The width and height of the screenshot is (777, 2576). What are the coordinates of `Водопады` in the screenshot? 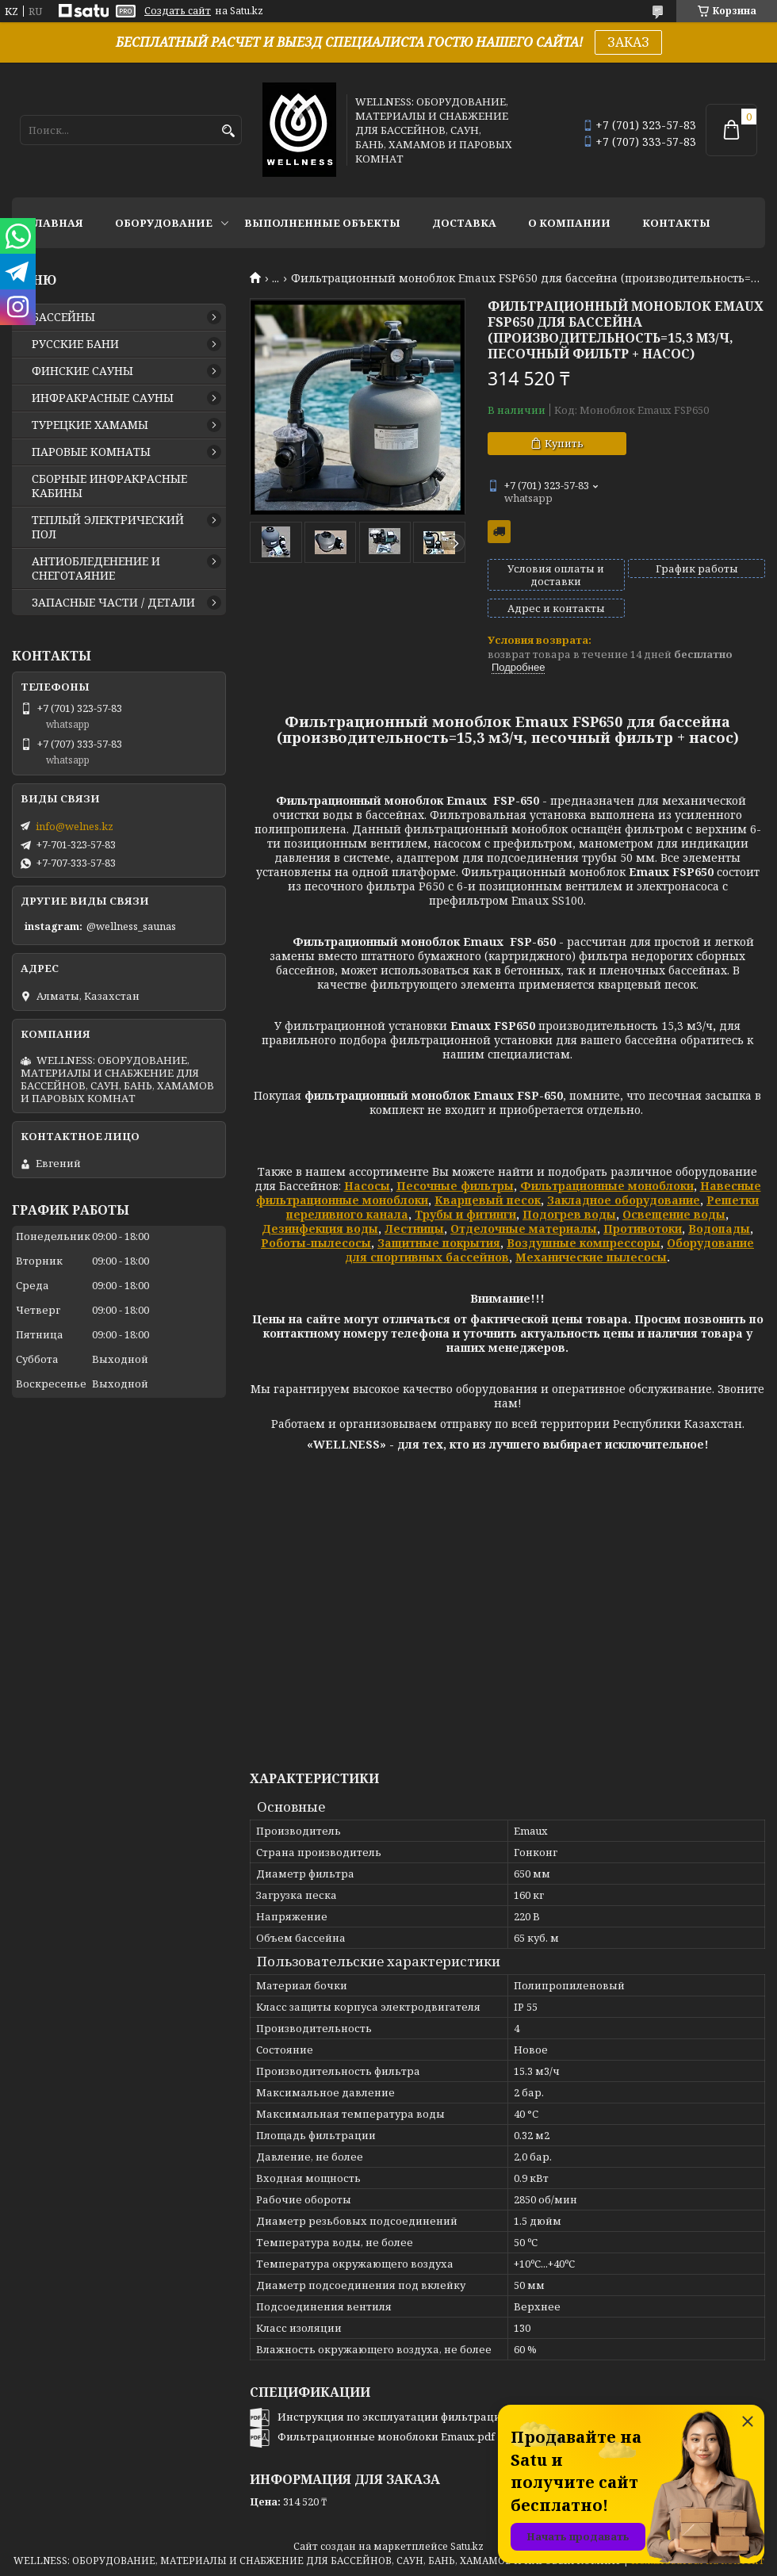 It's located at (719, 1228).